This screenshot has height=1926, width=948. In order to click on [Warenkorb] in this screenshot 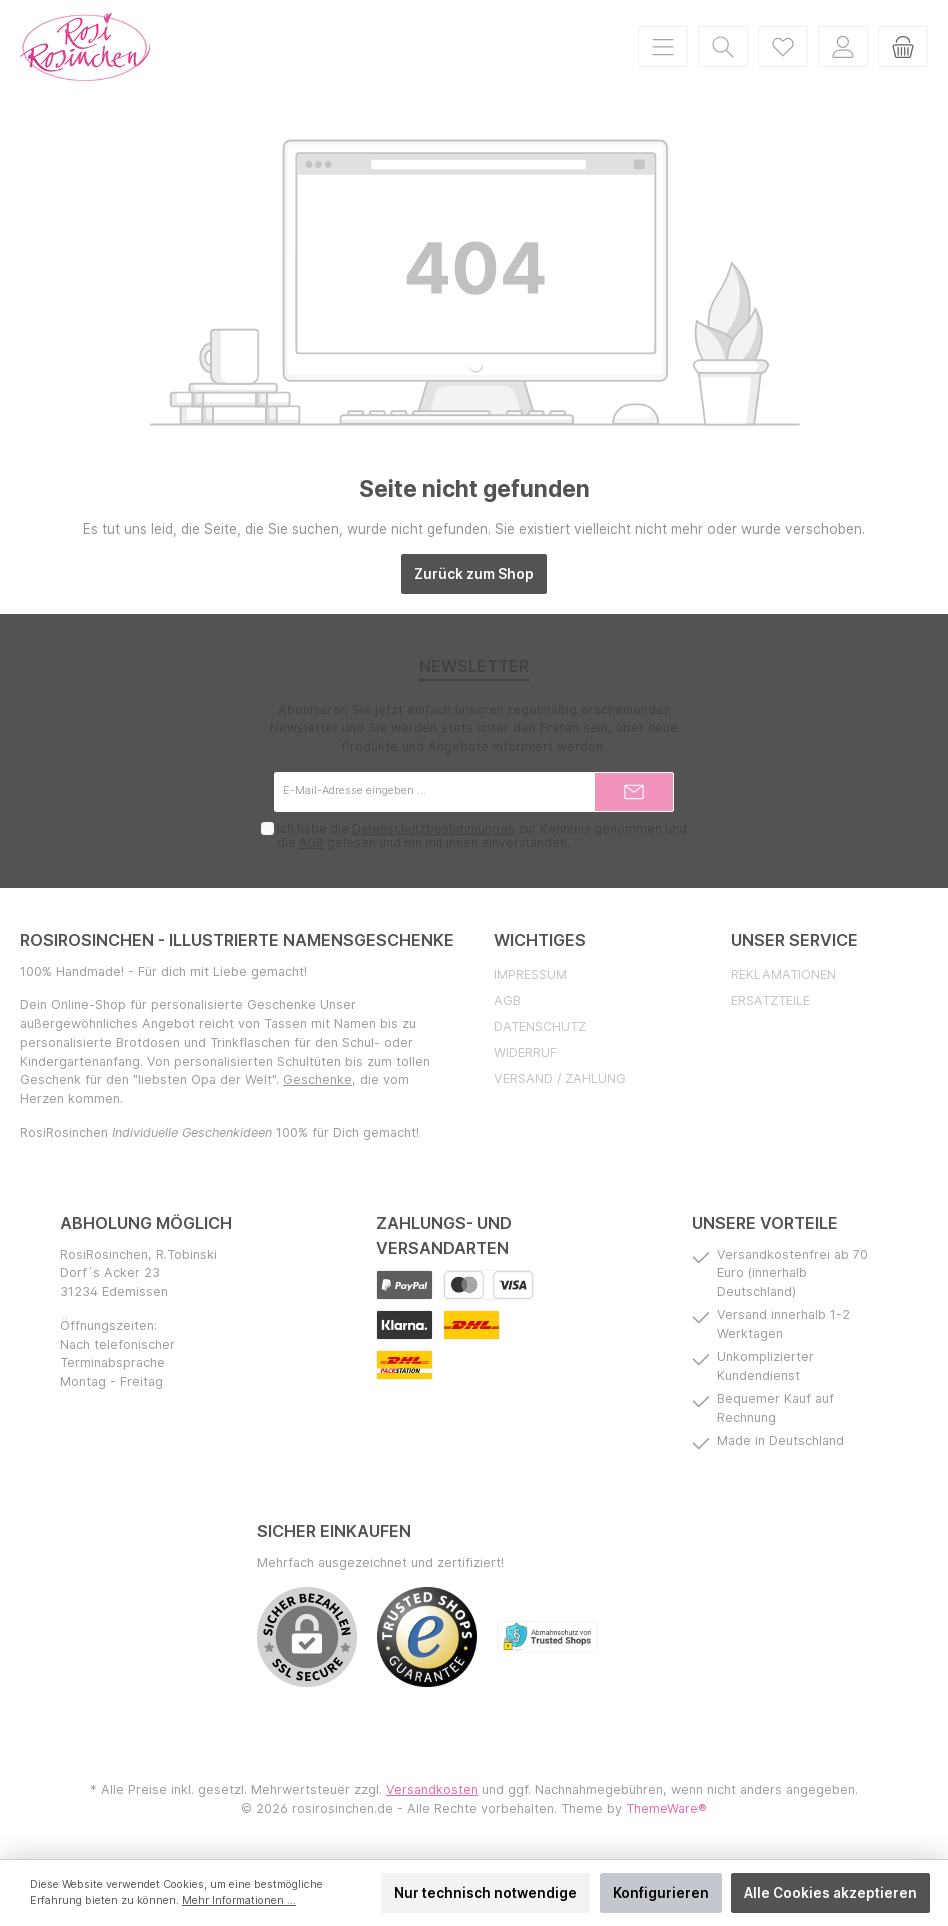, I will do `click(903, 46)`.